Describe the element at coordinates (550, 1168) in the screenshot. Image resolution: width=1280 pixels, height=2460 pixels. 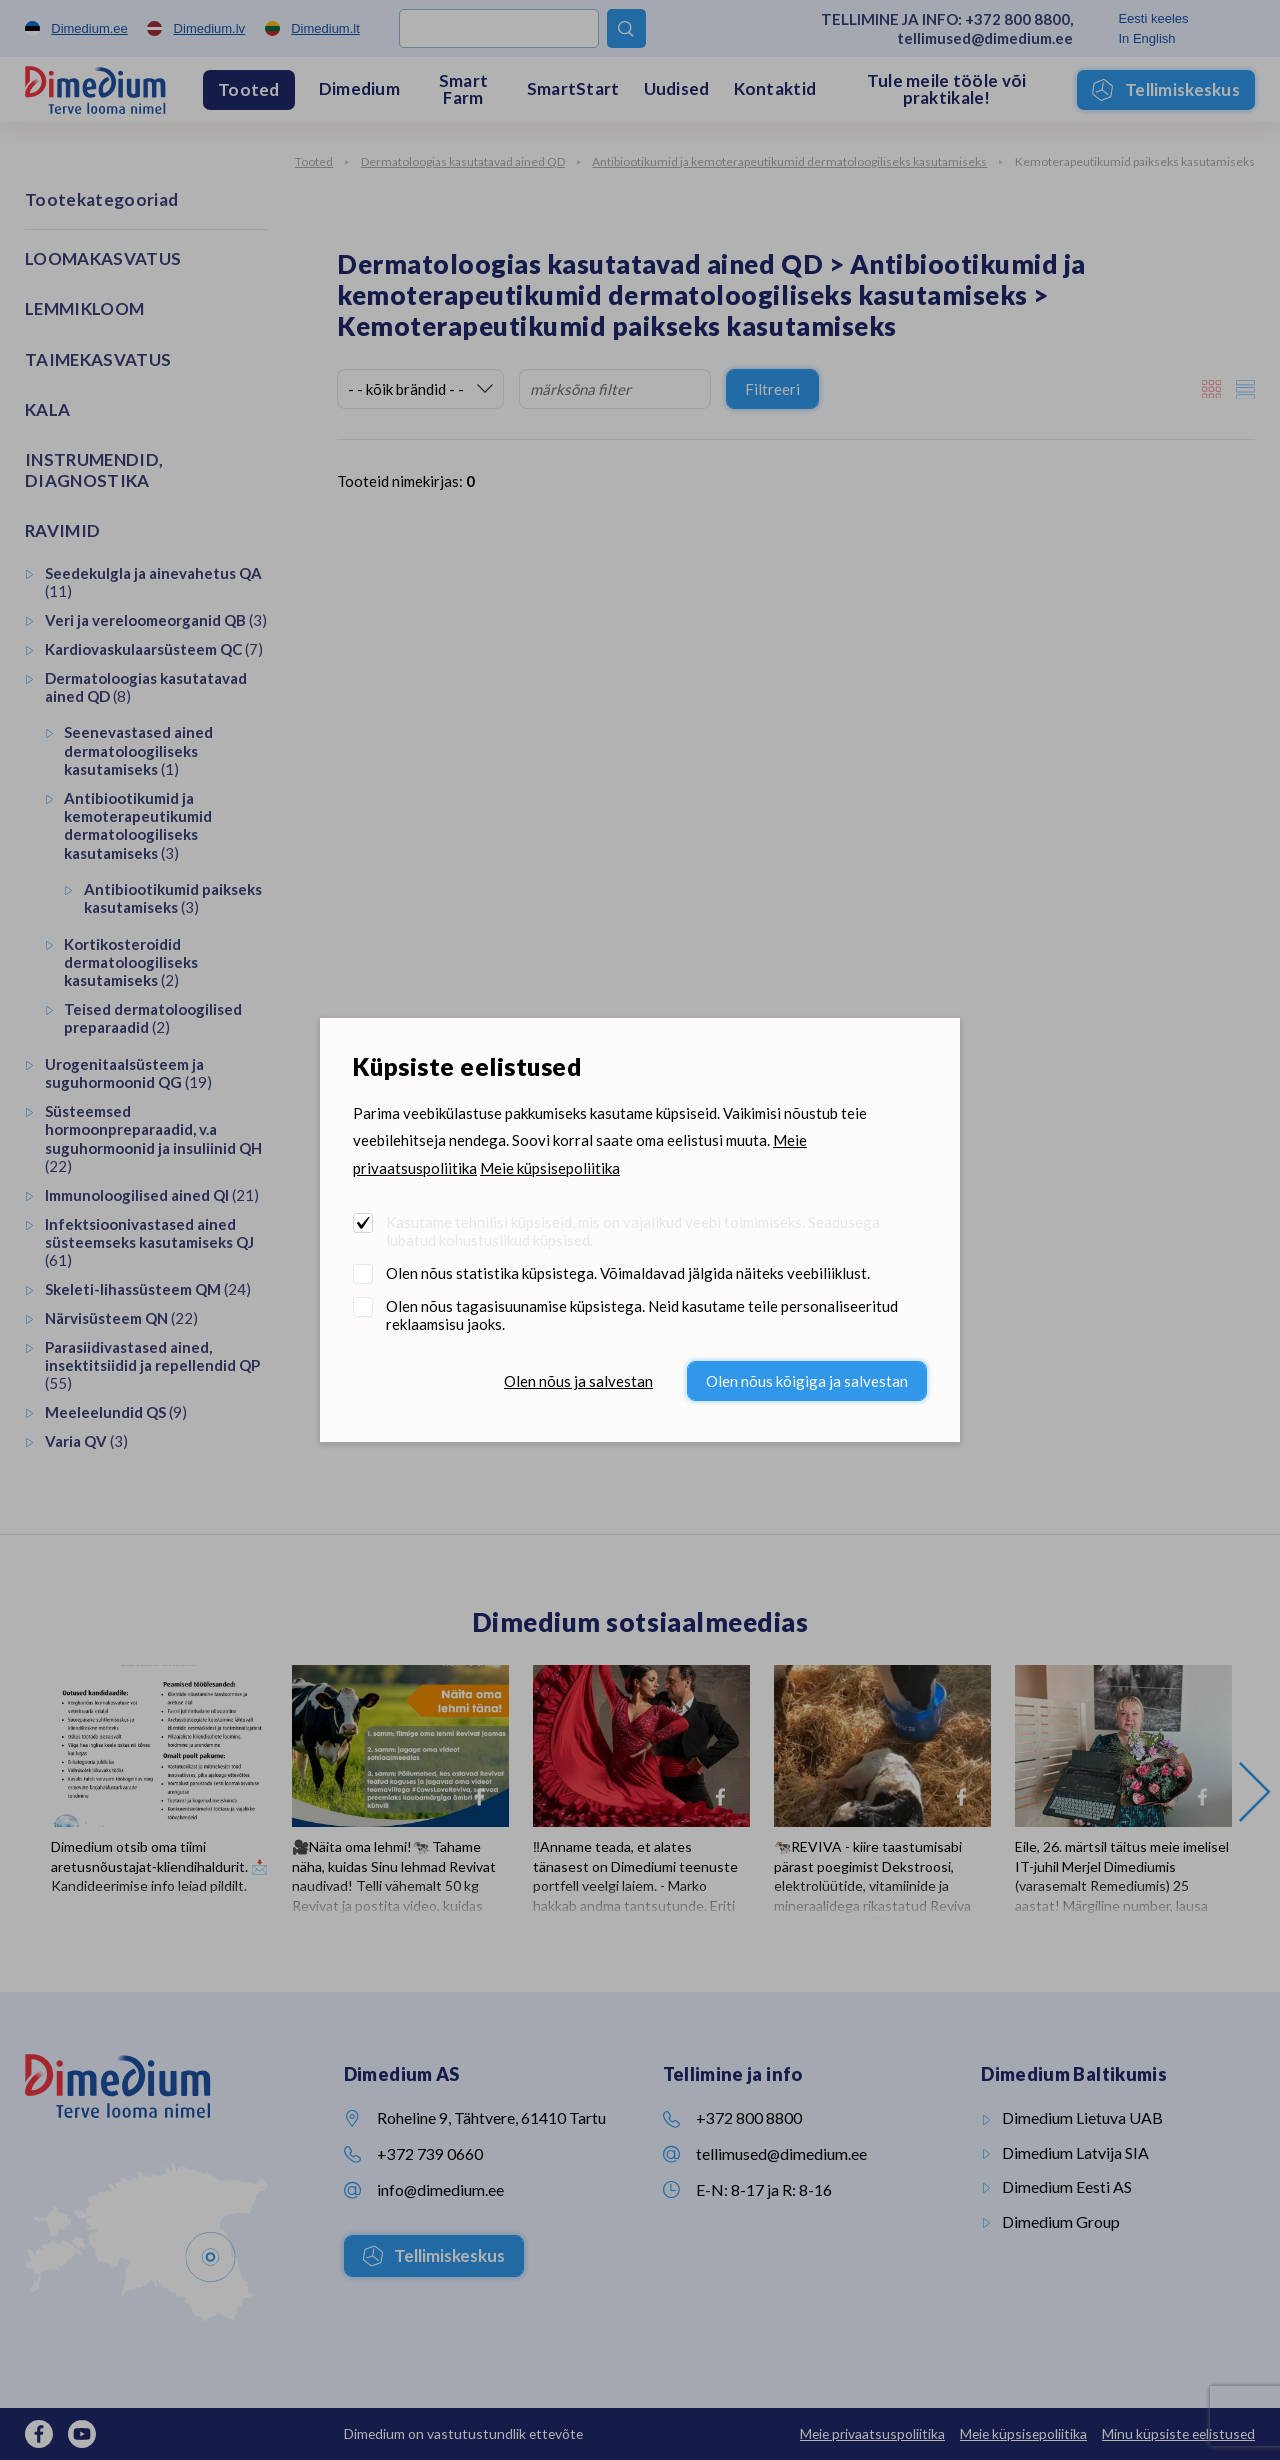
I see `Meie küpsisepoliitika` at that location.